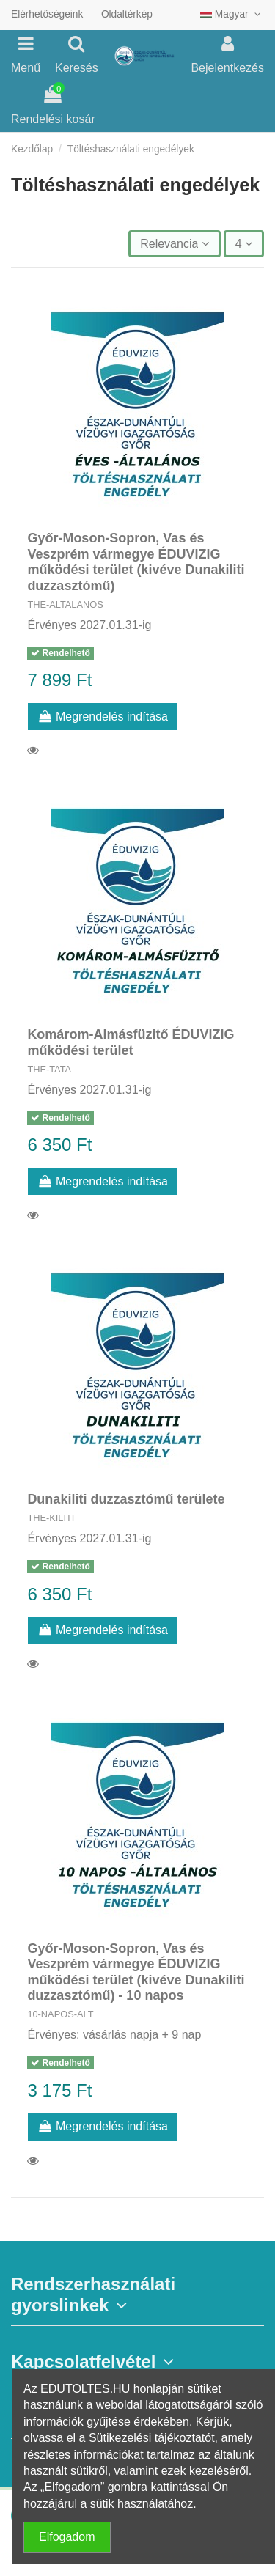  What do you see at coordinates (135, 562) in the screenshot?
I see `Győr-Moson-Sopron, Vas és Veszprém vármegye ÉDUVIZIG működési terület (kivéve Dunakiliti duzzasztómű)` at bounding box center [135, 562].